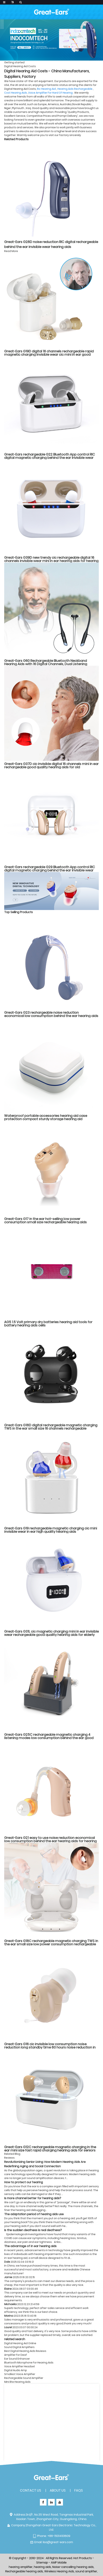 The image size is (103, 2576). Describe the element at coordinates (19, 2366) in the screenshot. I see `Voice Amplifier Headset` at that location.